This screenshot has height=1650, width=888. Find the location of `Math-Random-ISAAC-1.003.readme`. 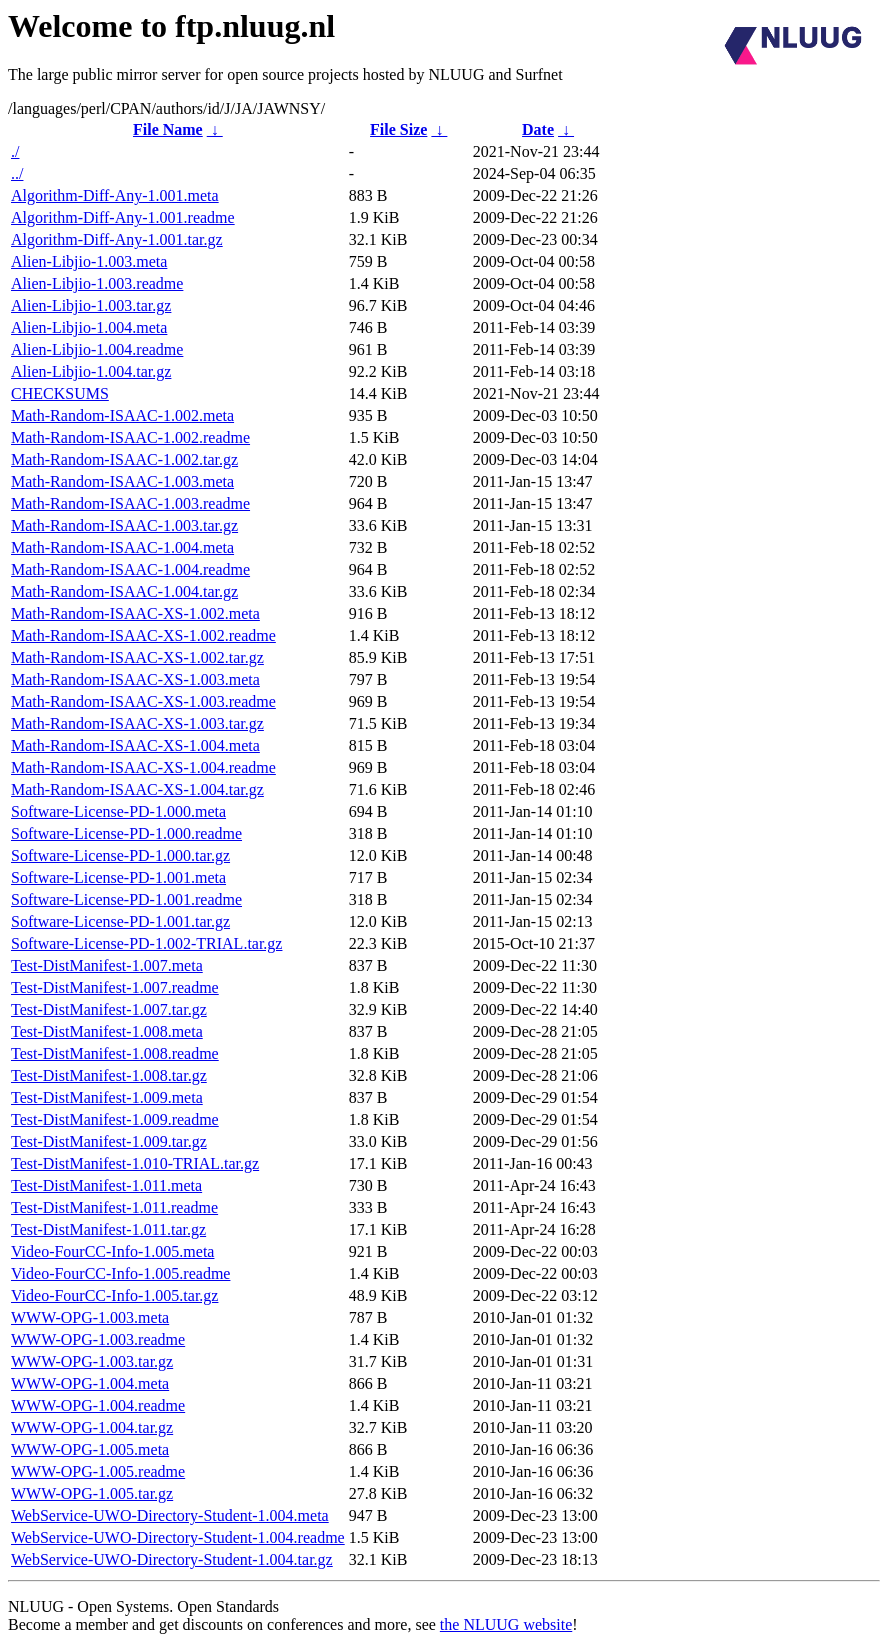

Math-Random-ISAAC-1.003.readme is located at coordinates (130, 503).